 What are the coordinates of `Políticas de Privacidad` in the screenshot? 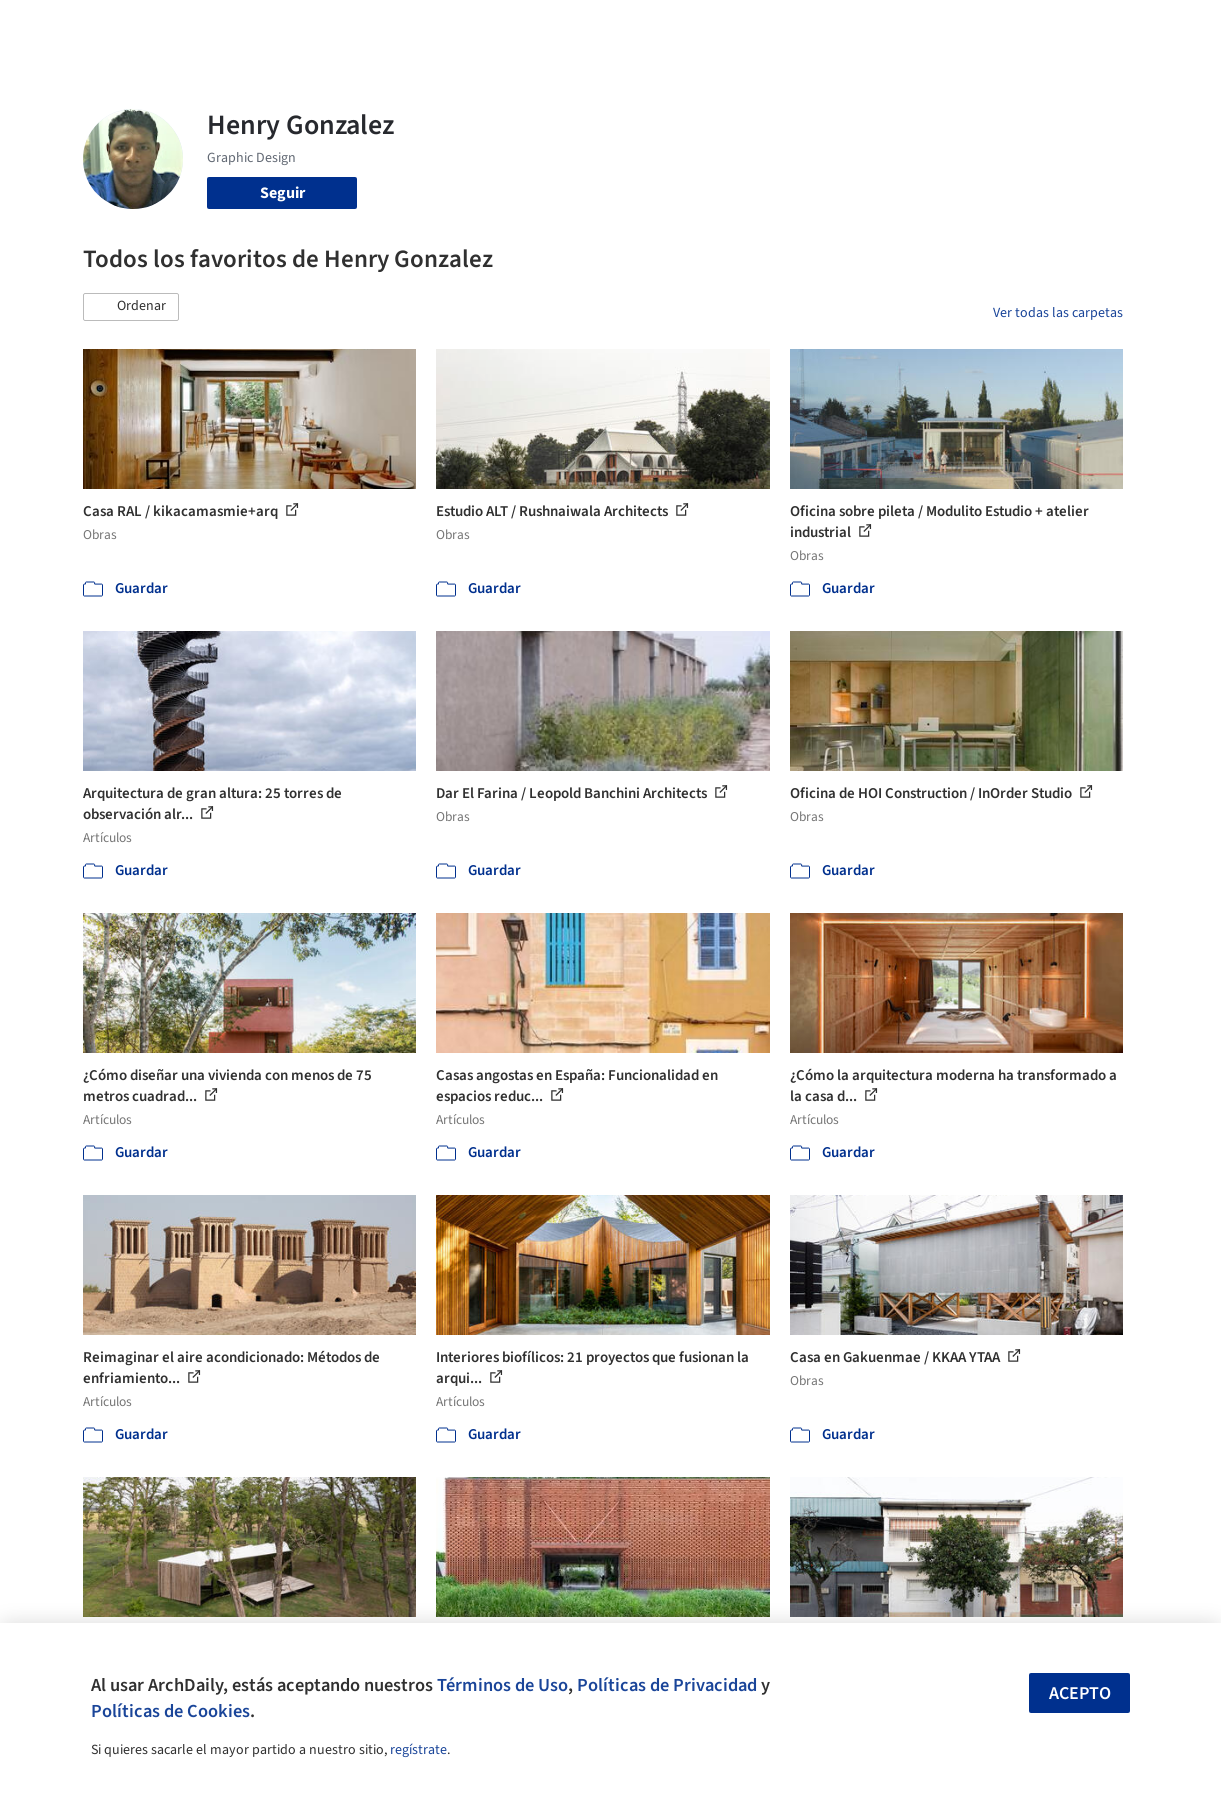 It's located at (667, 1685).